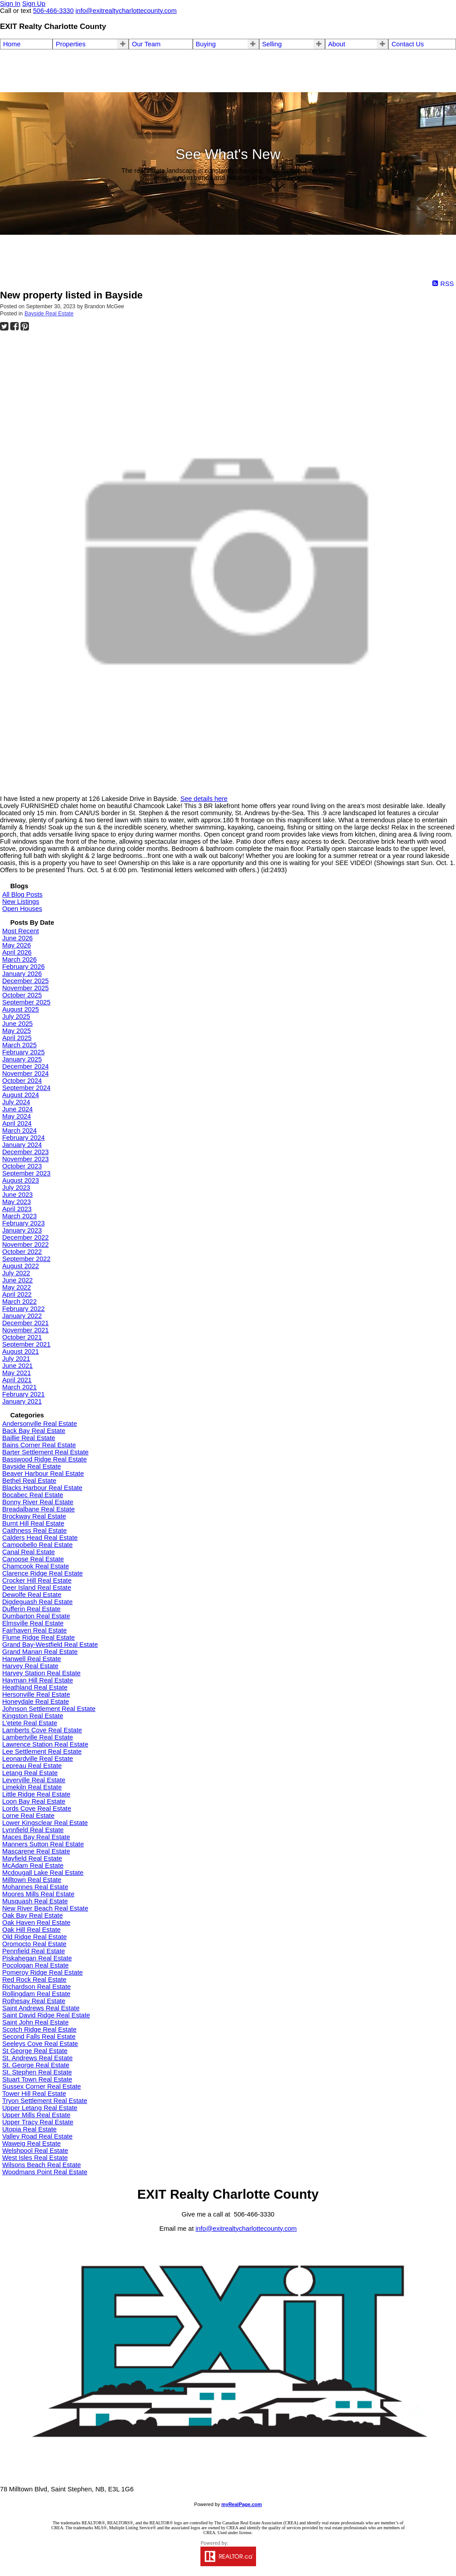 This screenshot has width=456, height=2576. Describe the element at coordinates (39, 1445) in the screenshot. I see `Bains Corner Real Estate` at that location.